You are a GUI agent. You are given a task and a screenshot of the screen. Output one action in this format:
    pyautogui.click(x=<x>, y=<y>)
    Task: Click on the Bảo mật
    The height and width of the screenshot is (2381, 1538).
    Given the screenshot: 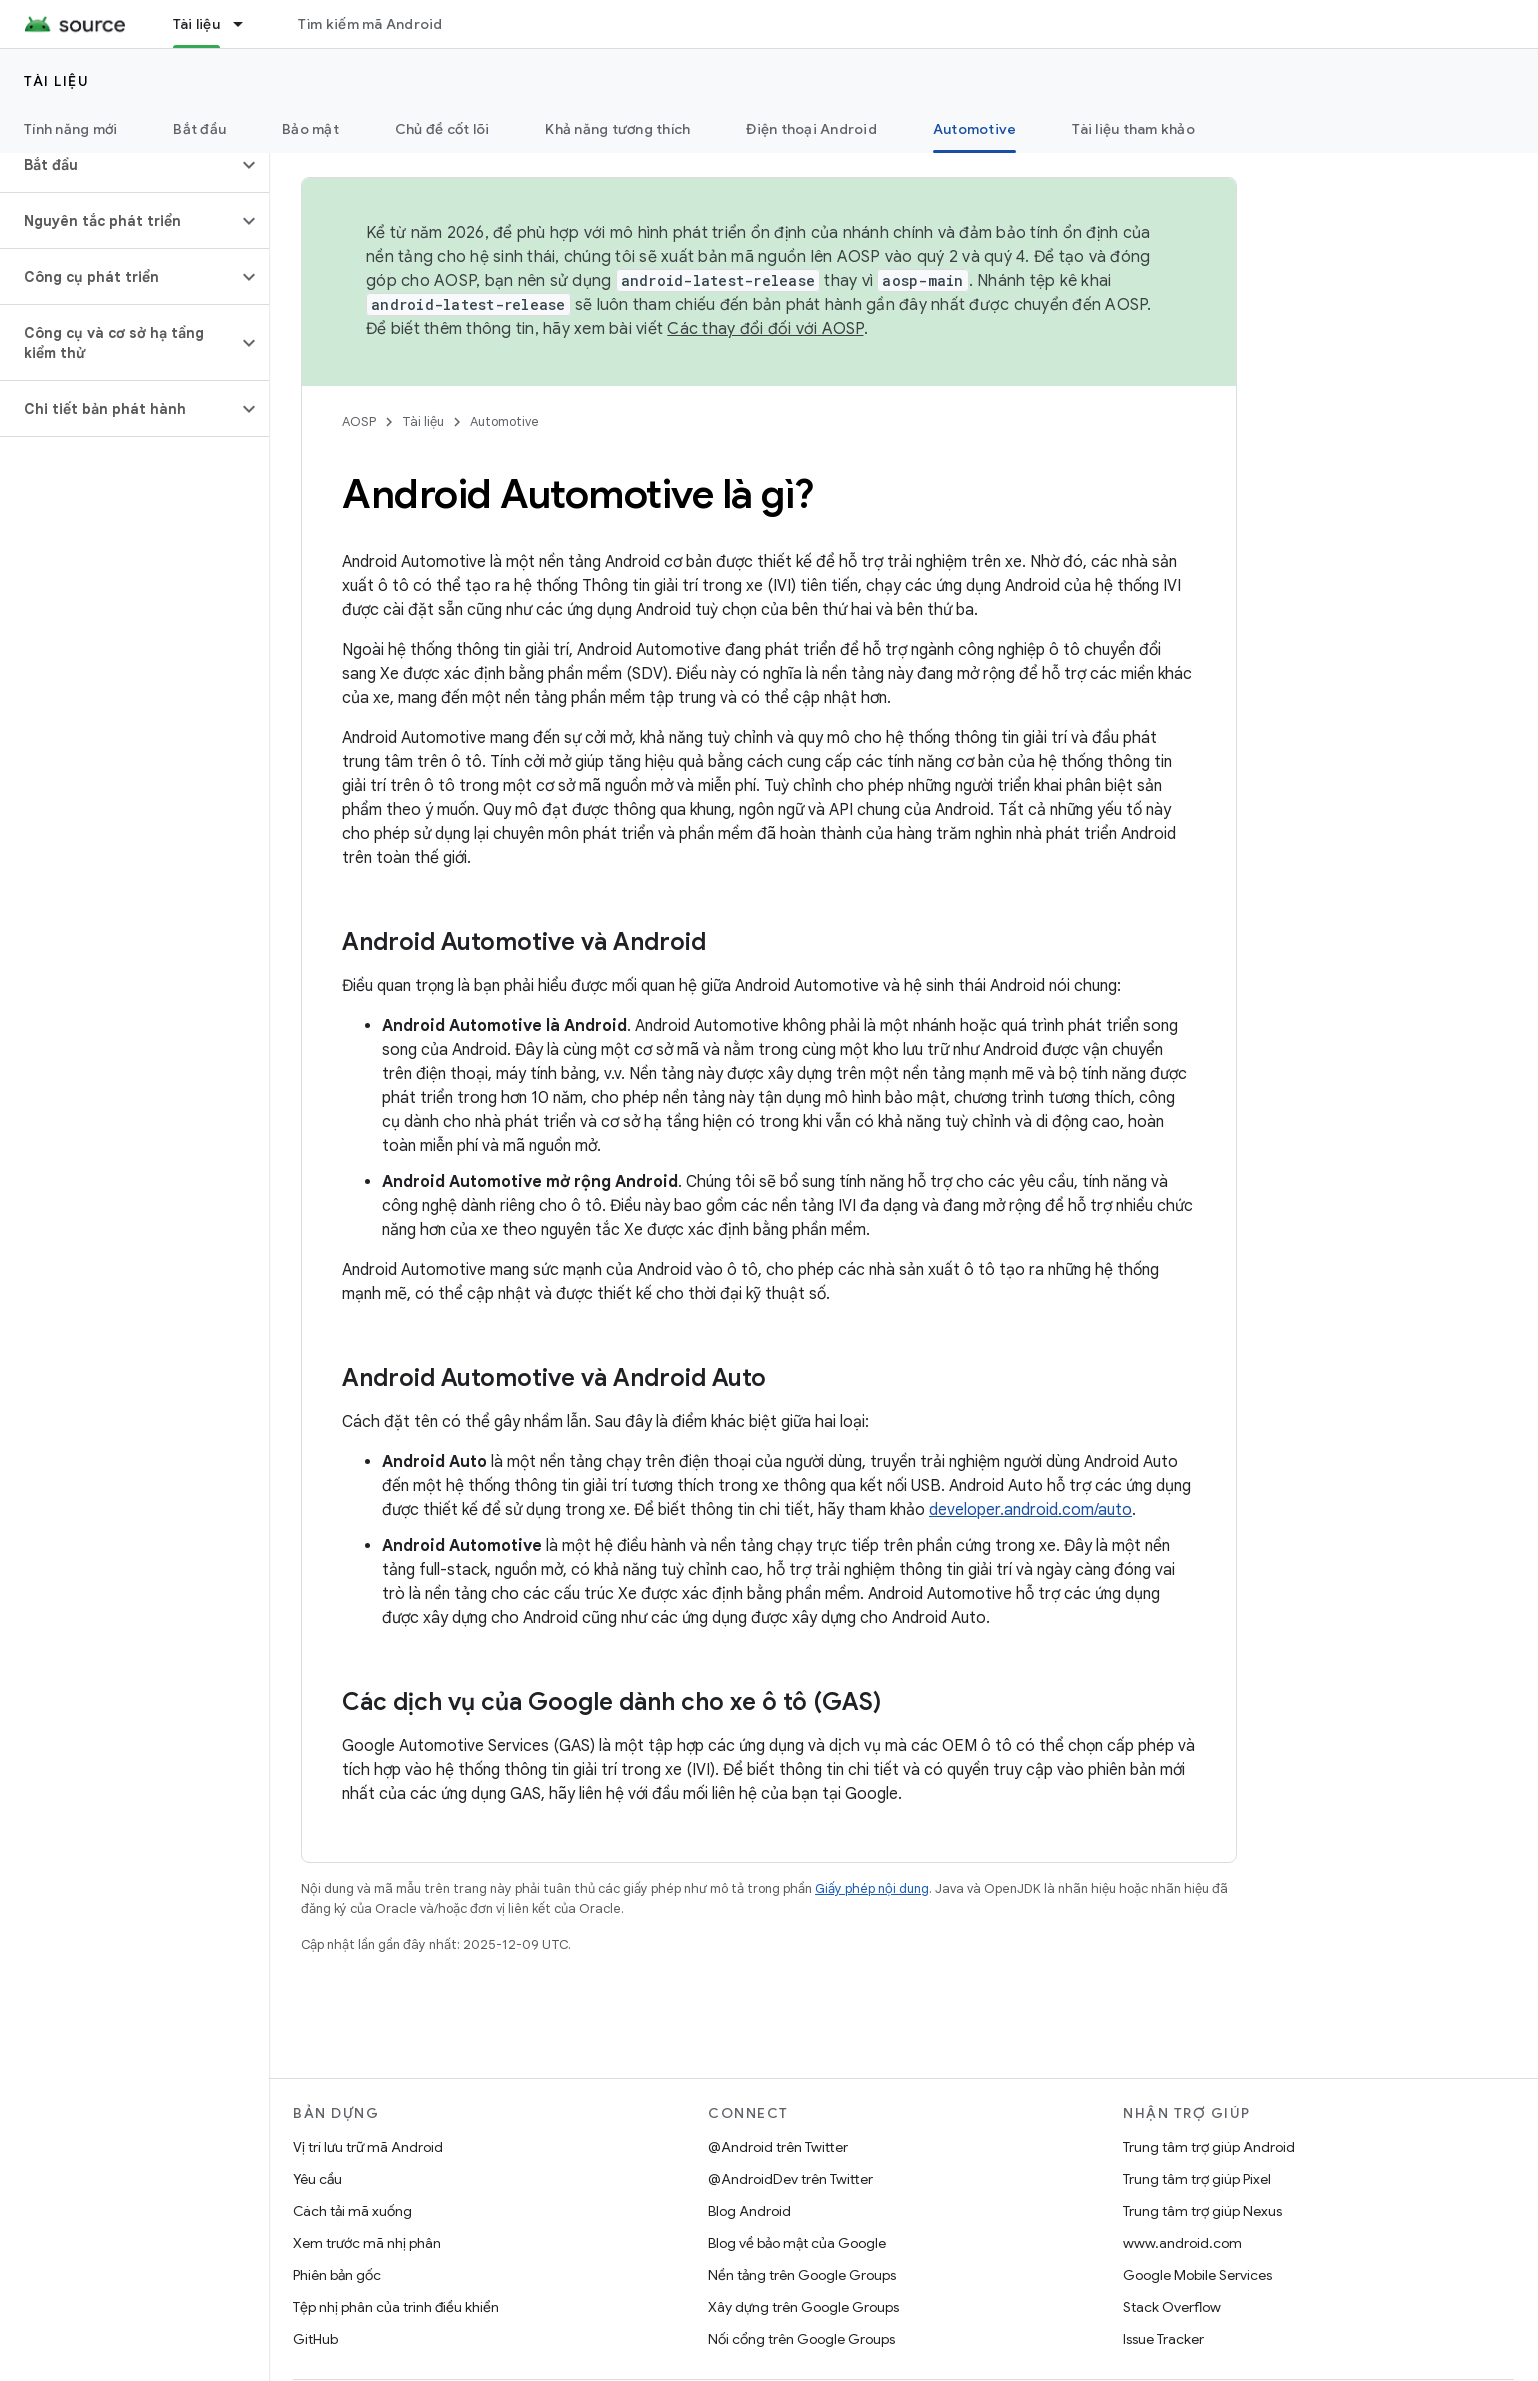 What is the action you would take?
    pyautogui.click(x=310, y=129)
    